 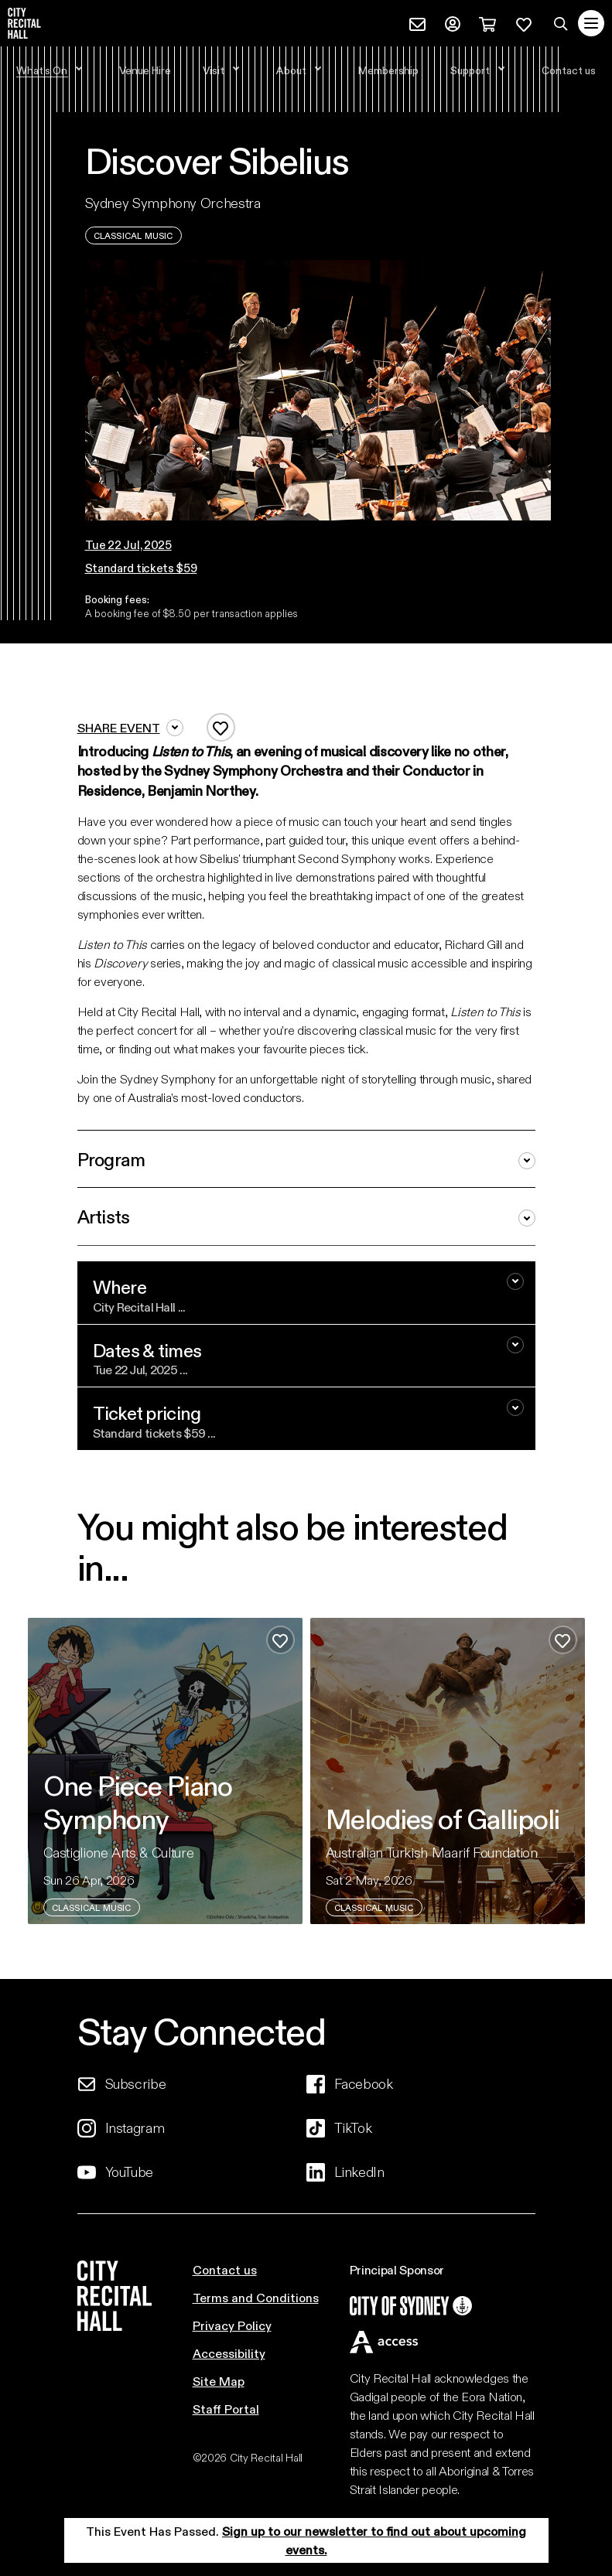 I want to click on [Add to favourites], so click(x=221, y=727).